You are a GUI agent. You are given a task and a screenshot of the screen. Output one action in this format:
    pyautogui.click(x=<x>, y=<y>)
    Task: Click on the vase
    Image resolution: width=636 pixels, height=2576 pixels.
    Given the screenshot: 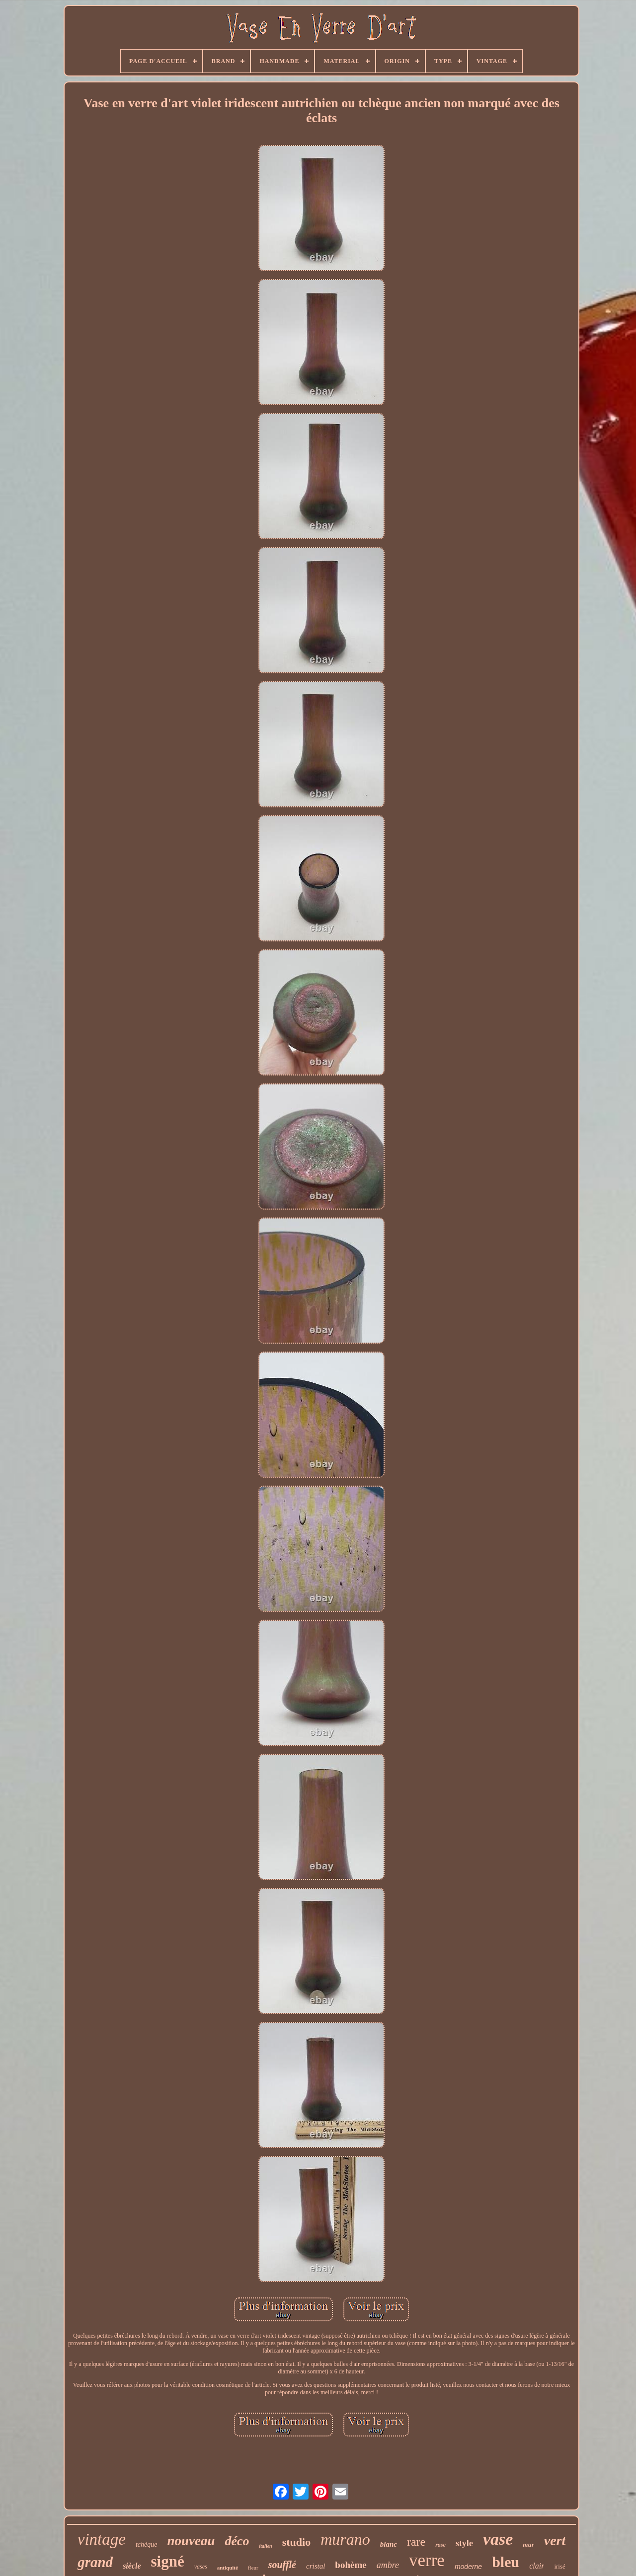 What is the action you would take?
    pyautogui.click(x=498, y=2539)
    